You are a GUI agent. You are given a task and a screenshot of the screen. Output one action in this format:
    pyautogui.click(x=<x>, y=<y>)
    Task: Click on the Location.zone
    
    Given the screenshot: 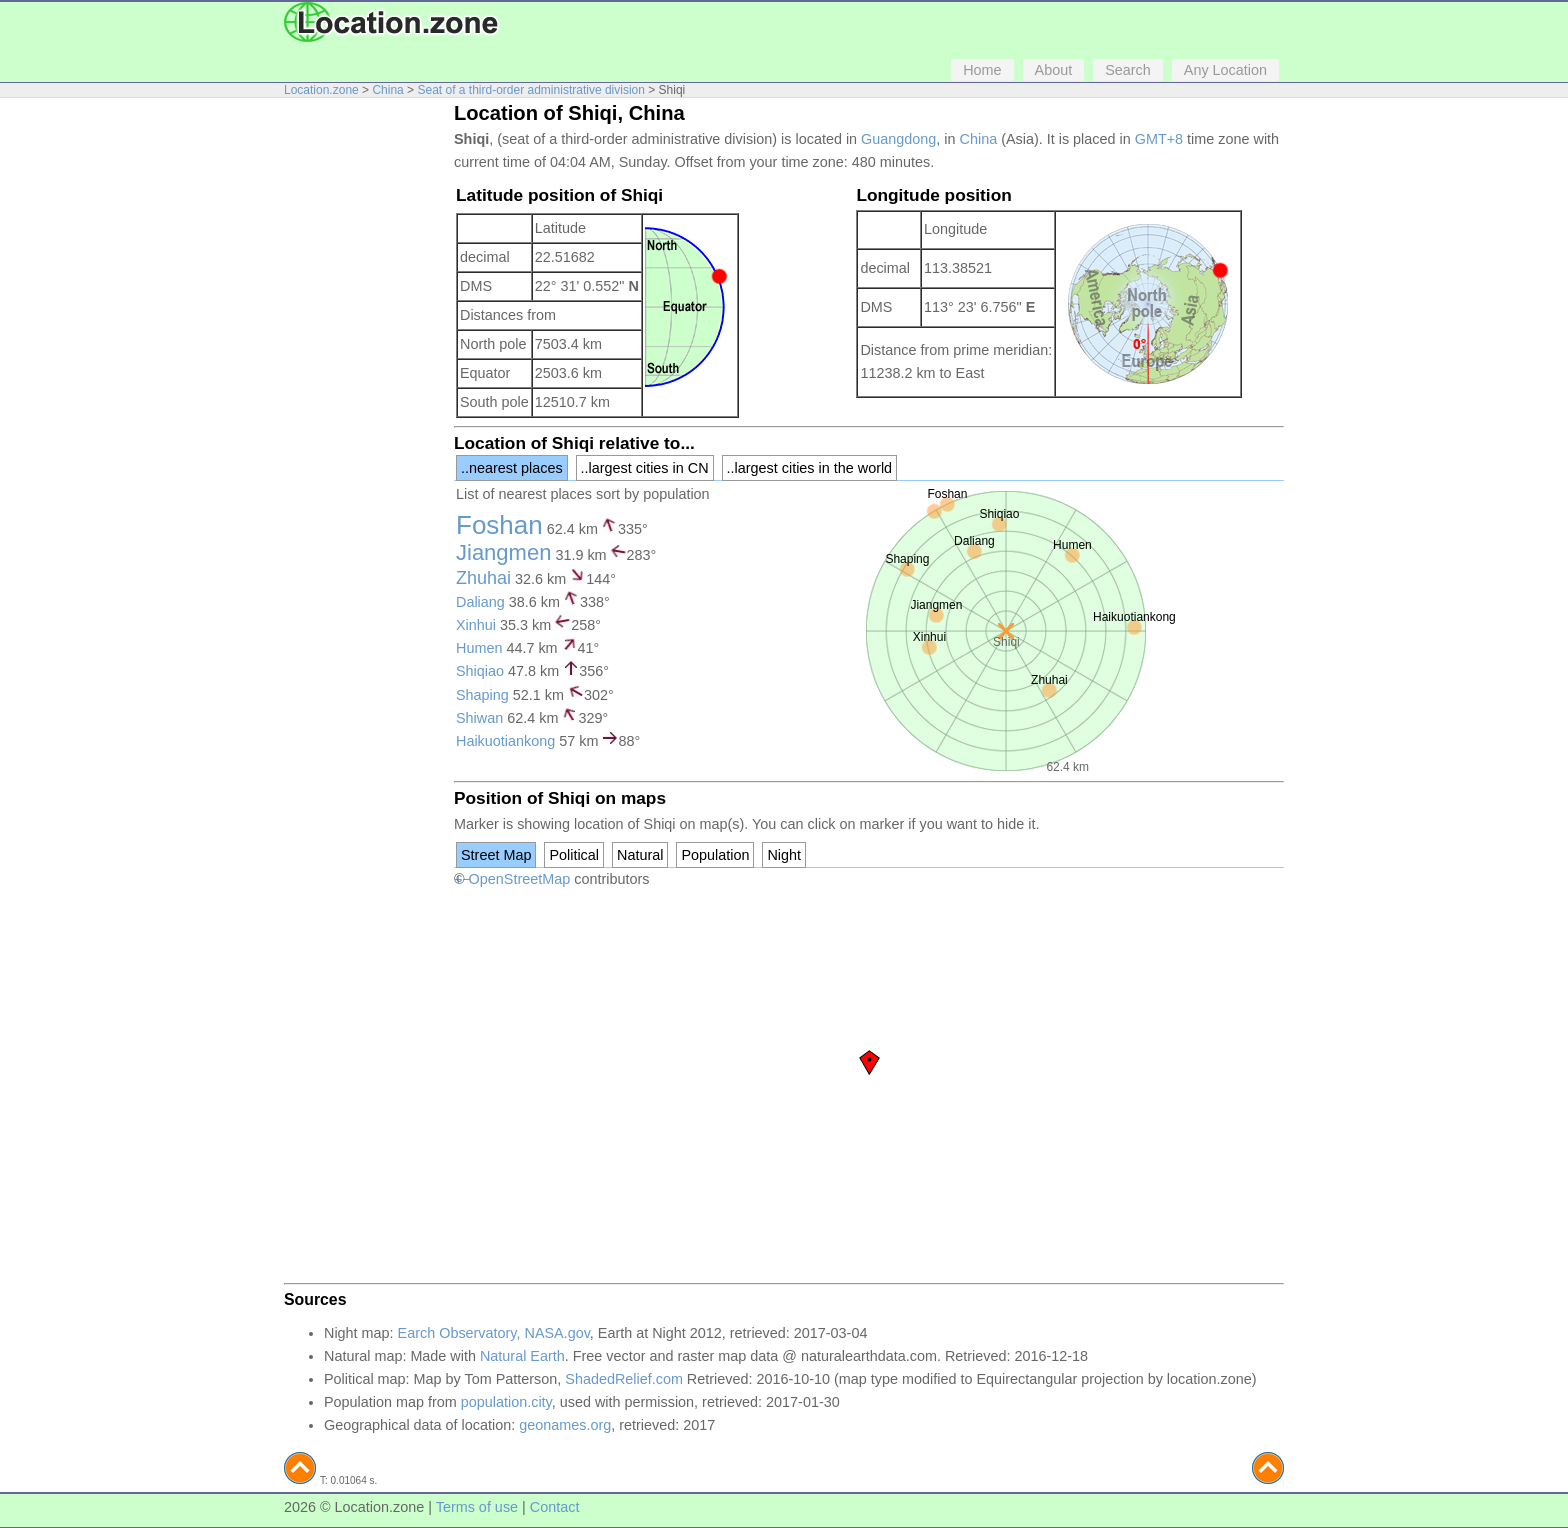 What is the action you would take?
    pyautogui.click(x=321, y=90)
    